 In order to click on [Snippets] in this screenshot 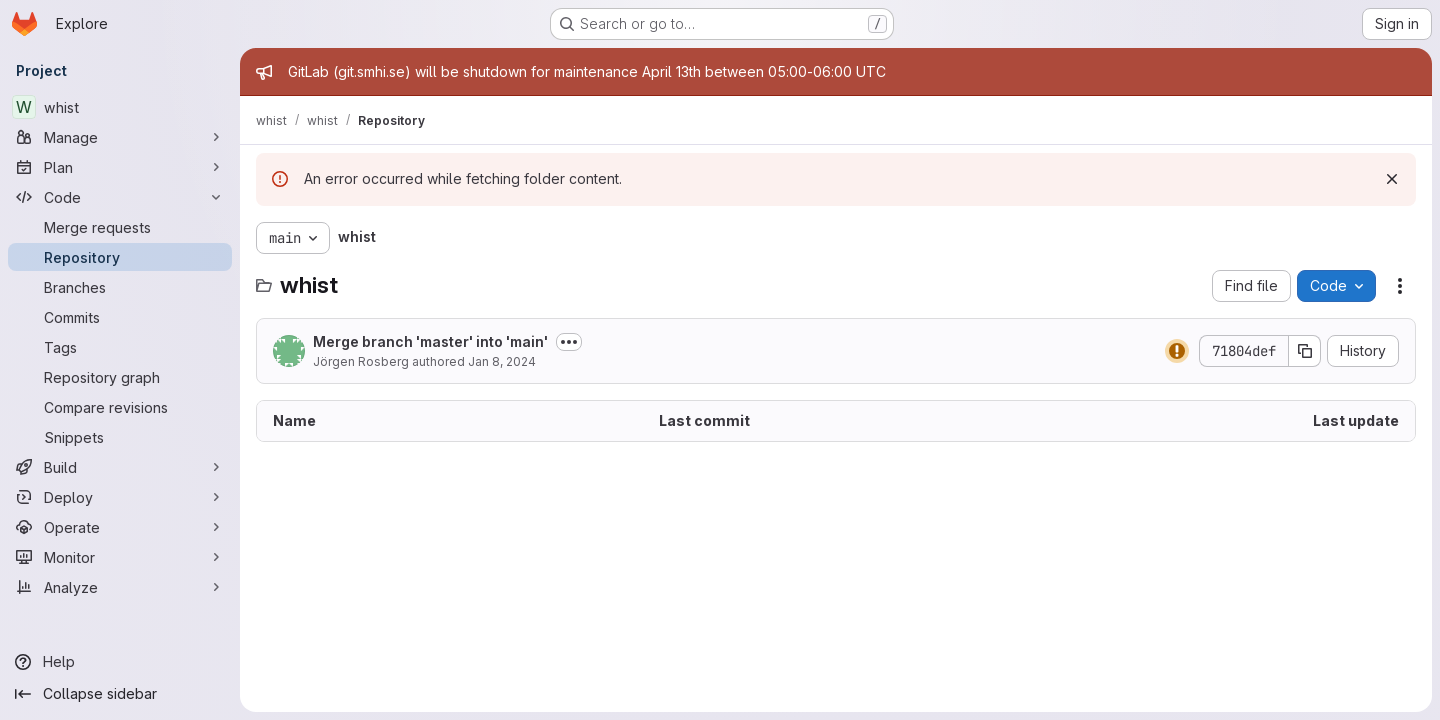, I will do `click(120, 437)`.